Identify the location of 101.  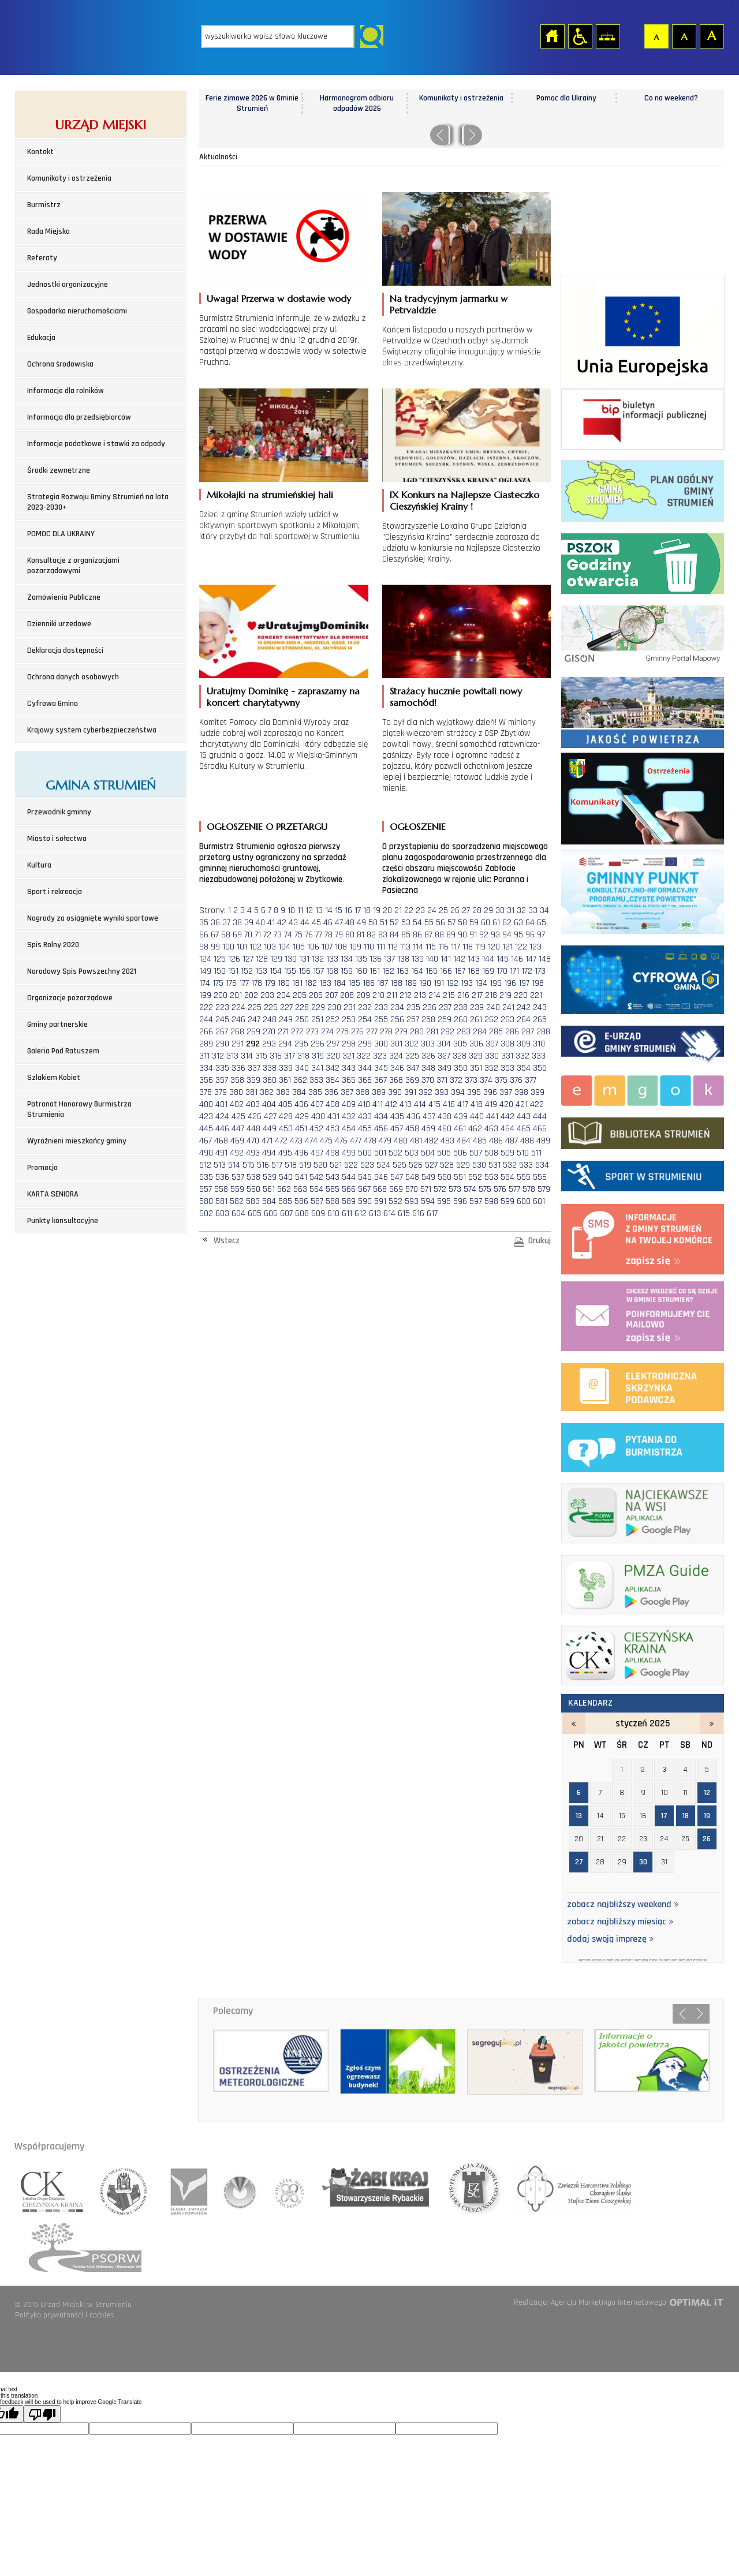
(242, 947).